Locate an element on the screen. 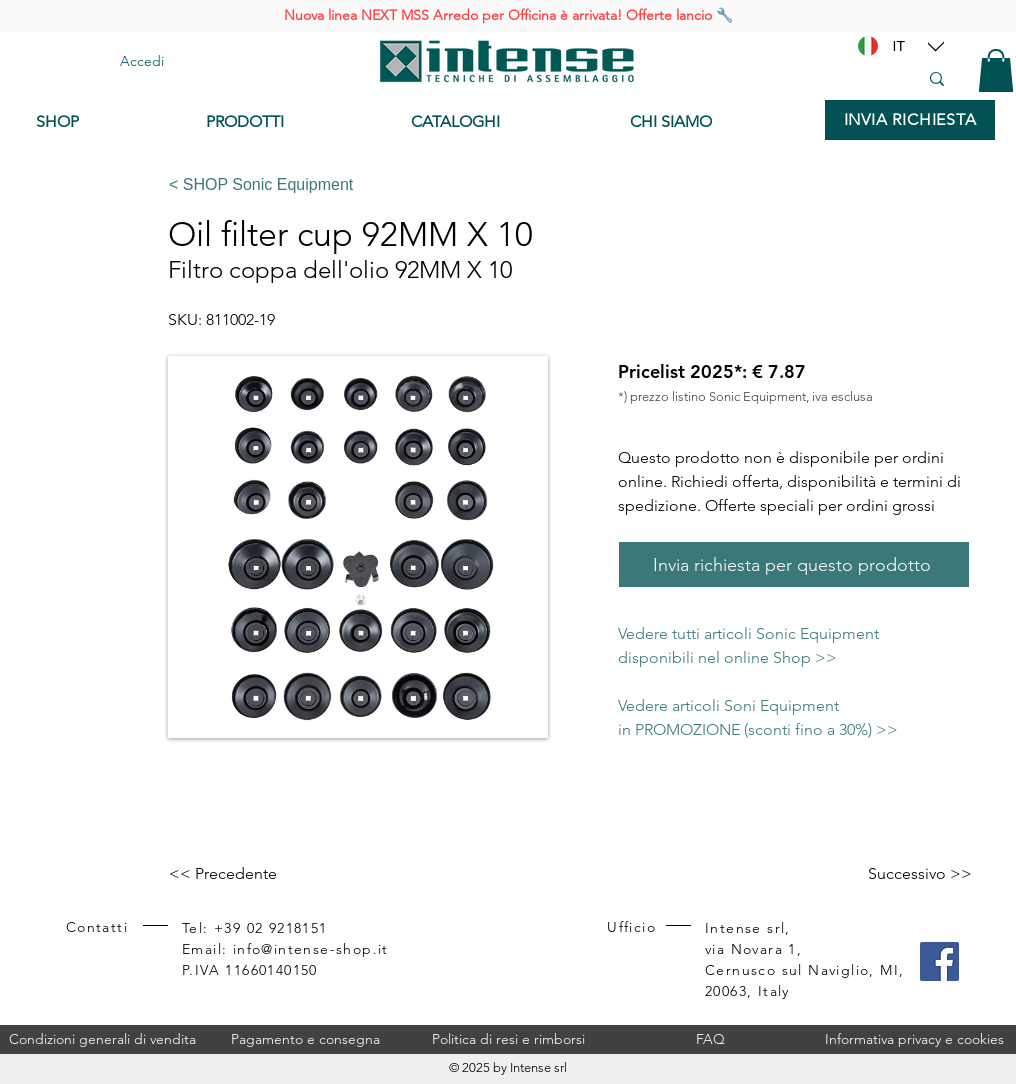  [Location] is located at coordinates (936, 46).